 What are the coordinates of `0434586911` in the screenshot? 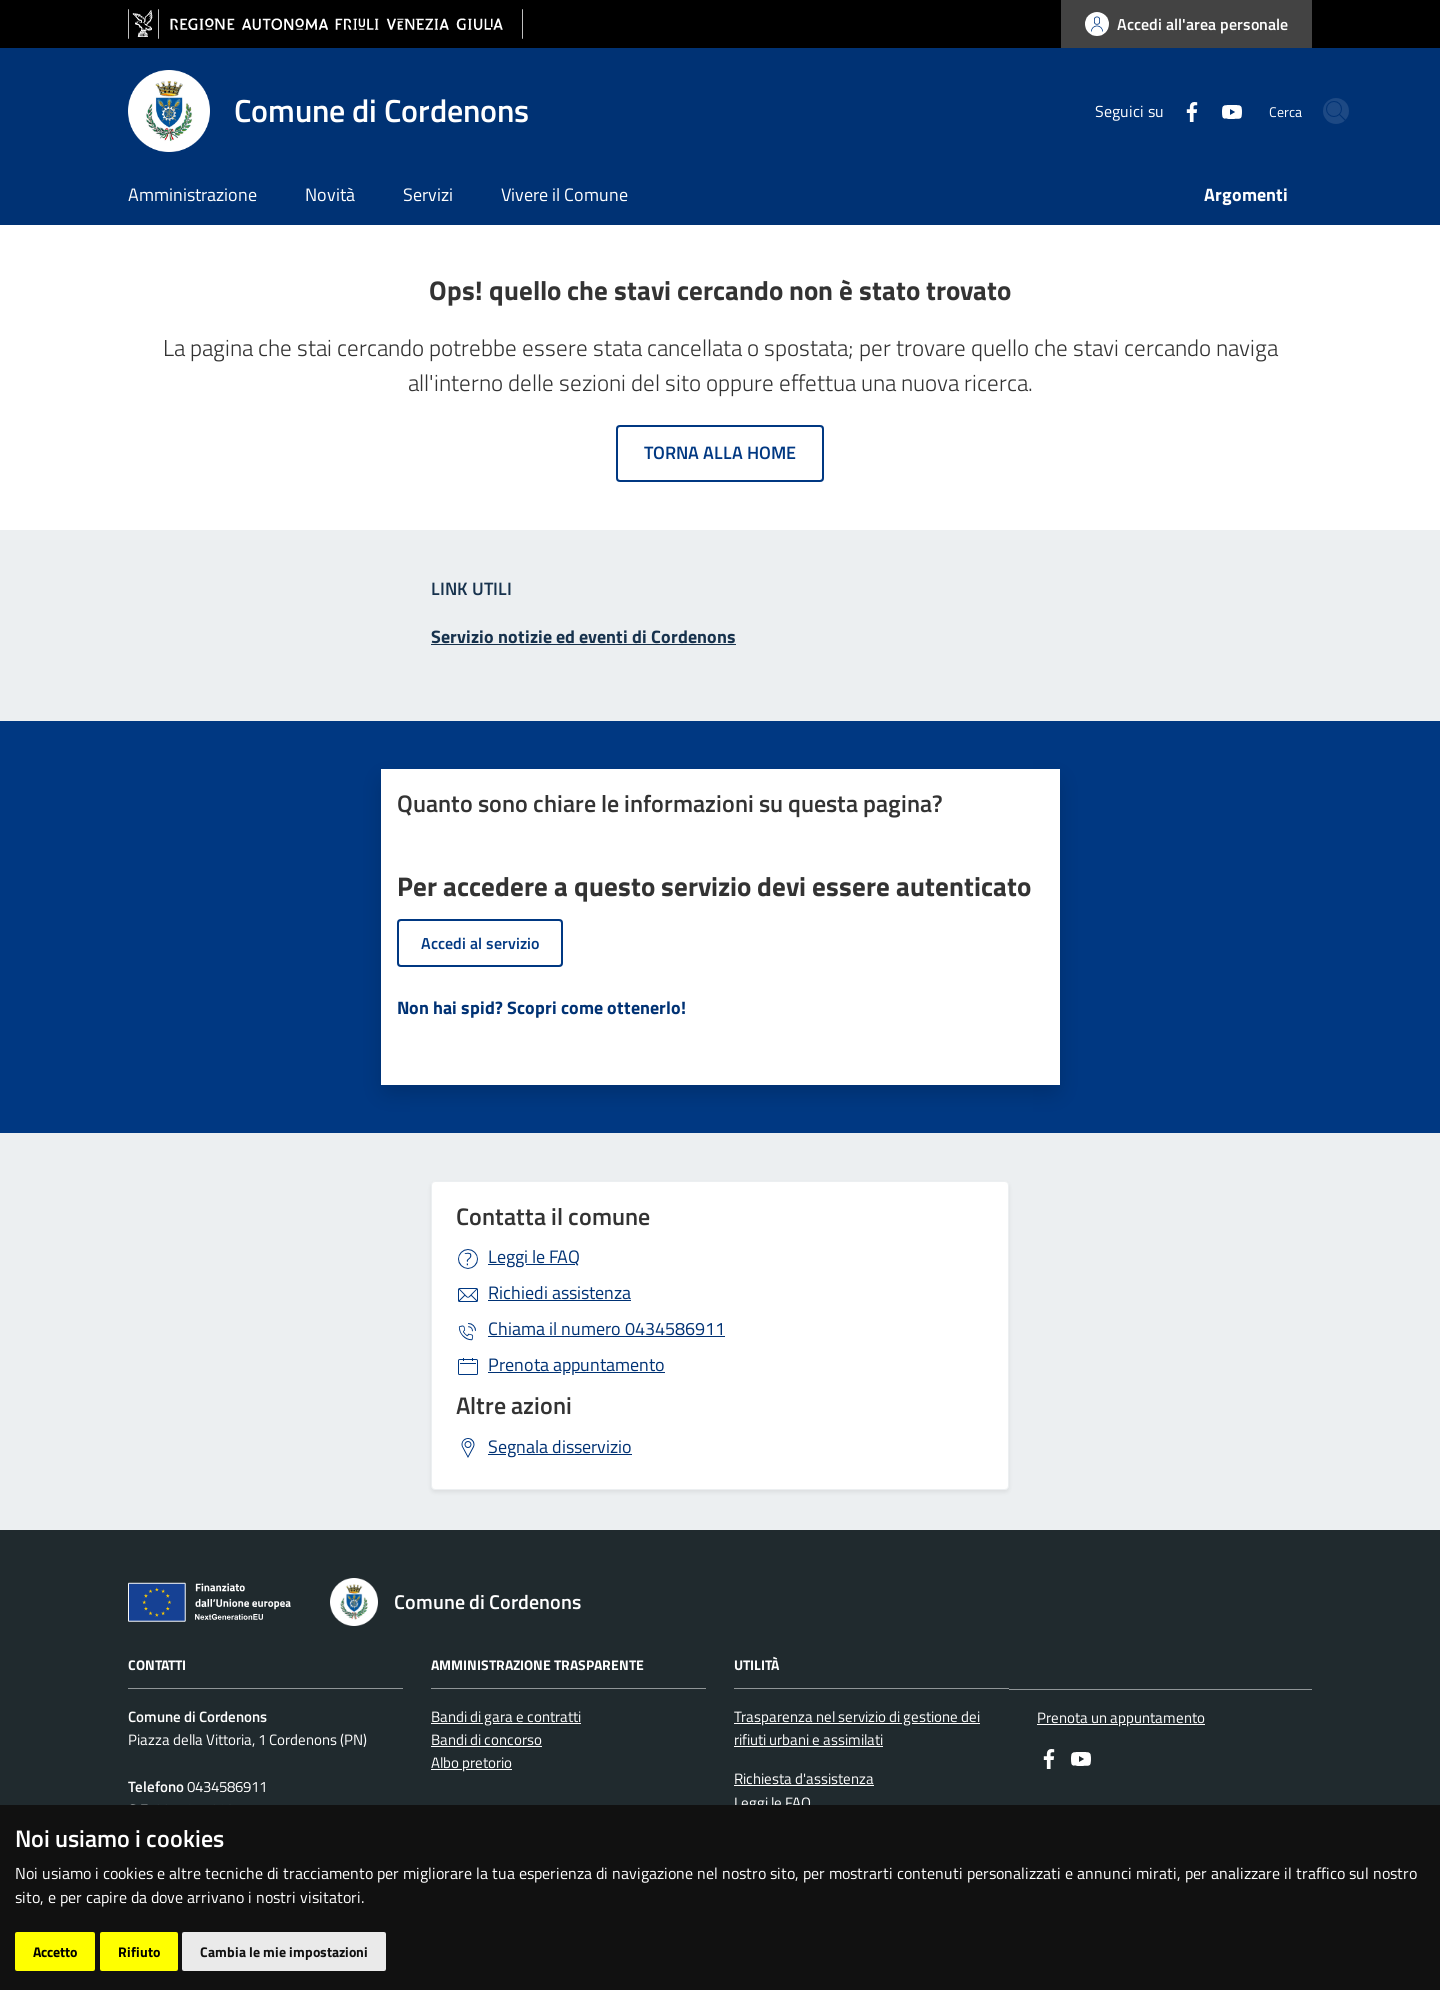 It's located at (606, 1328).